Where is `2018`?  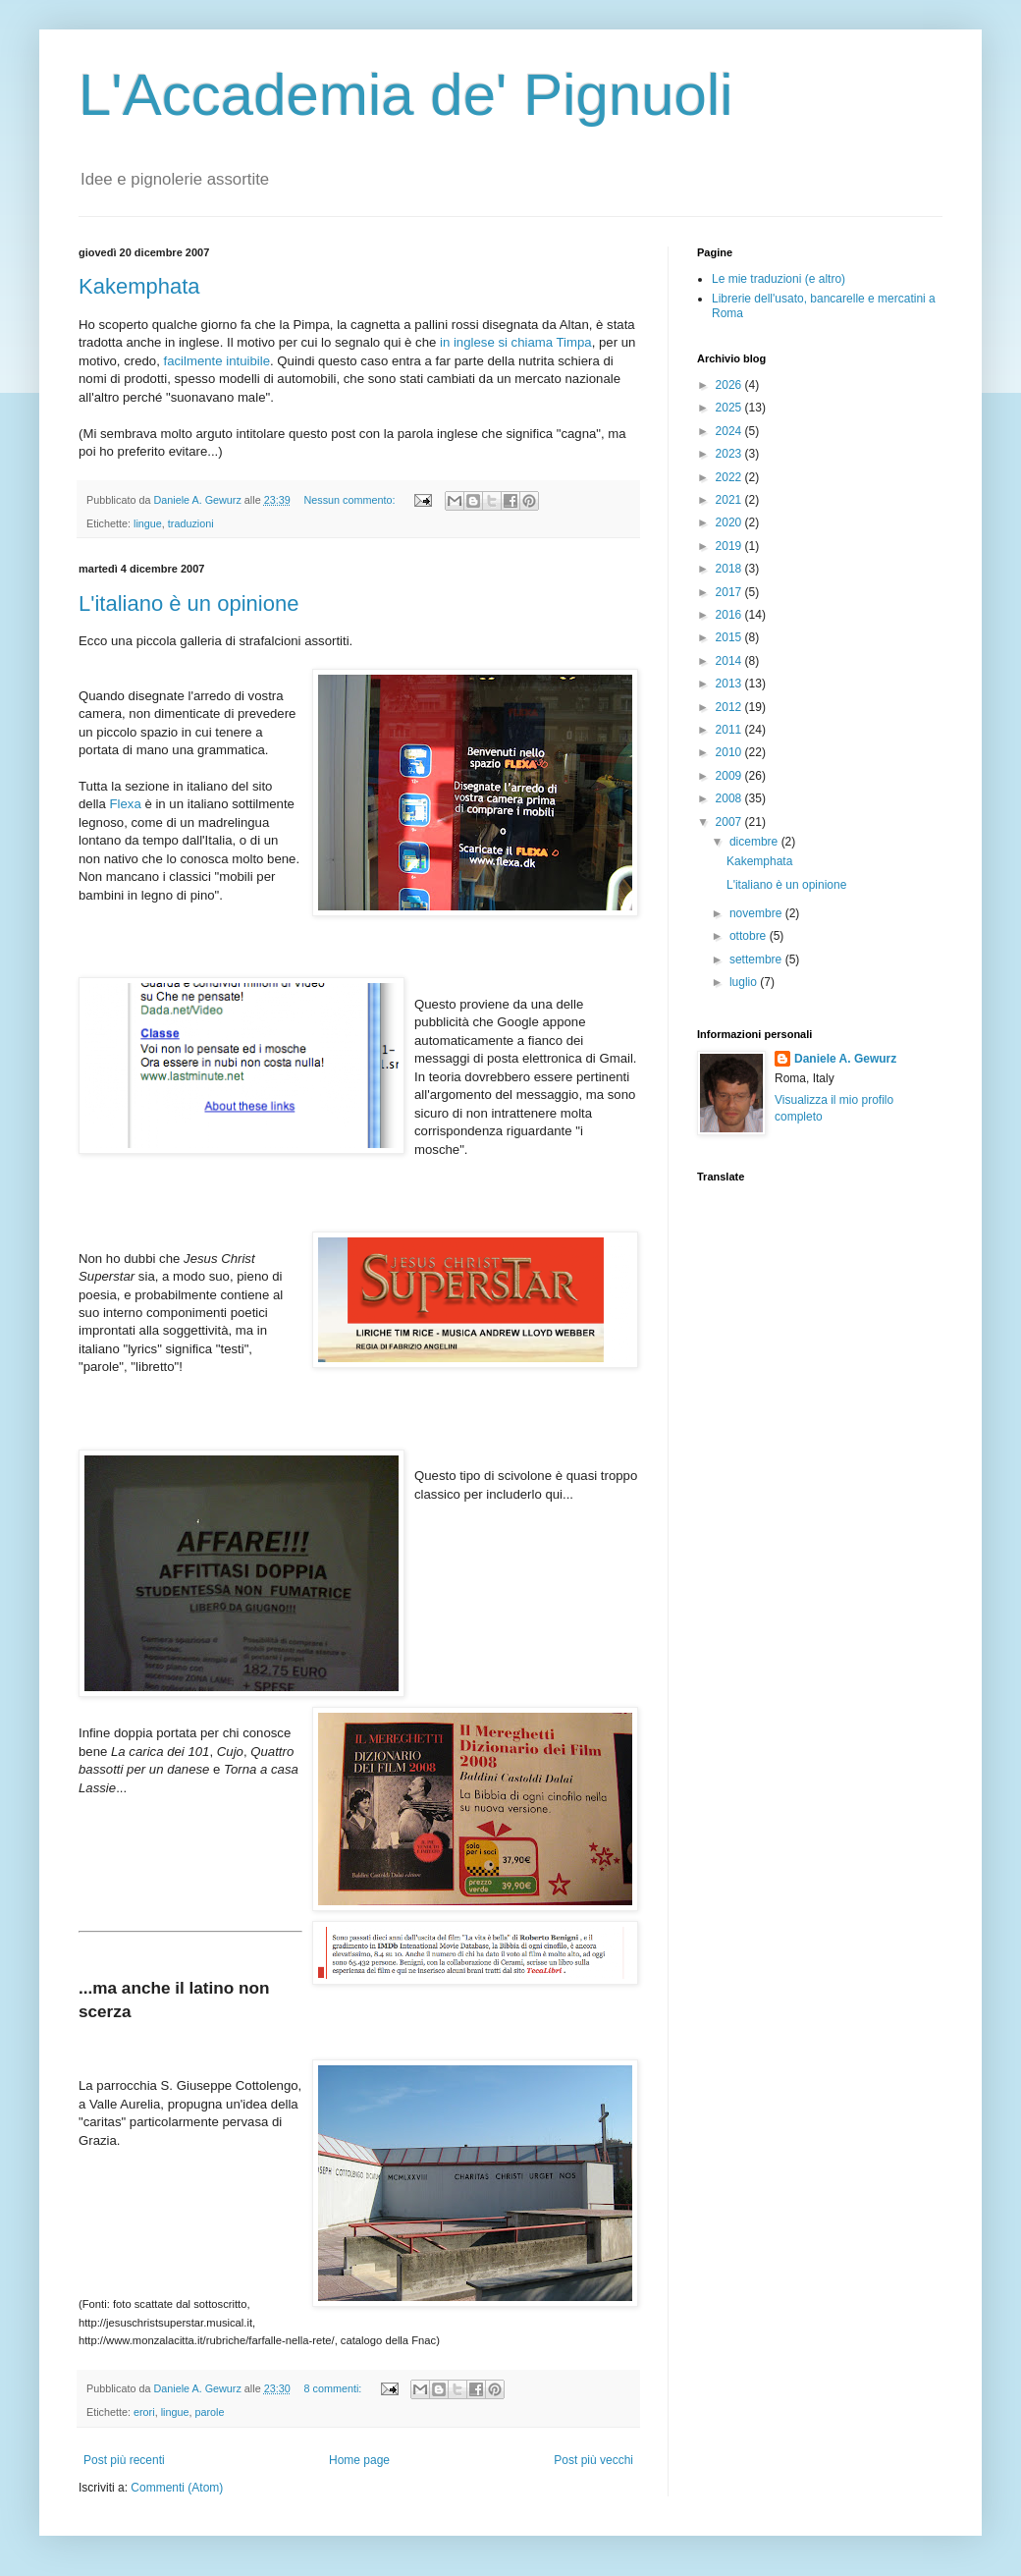
2018 is located at coordinates (730, 568).